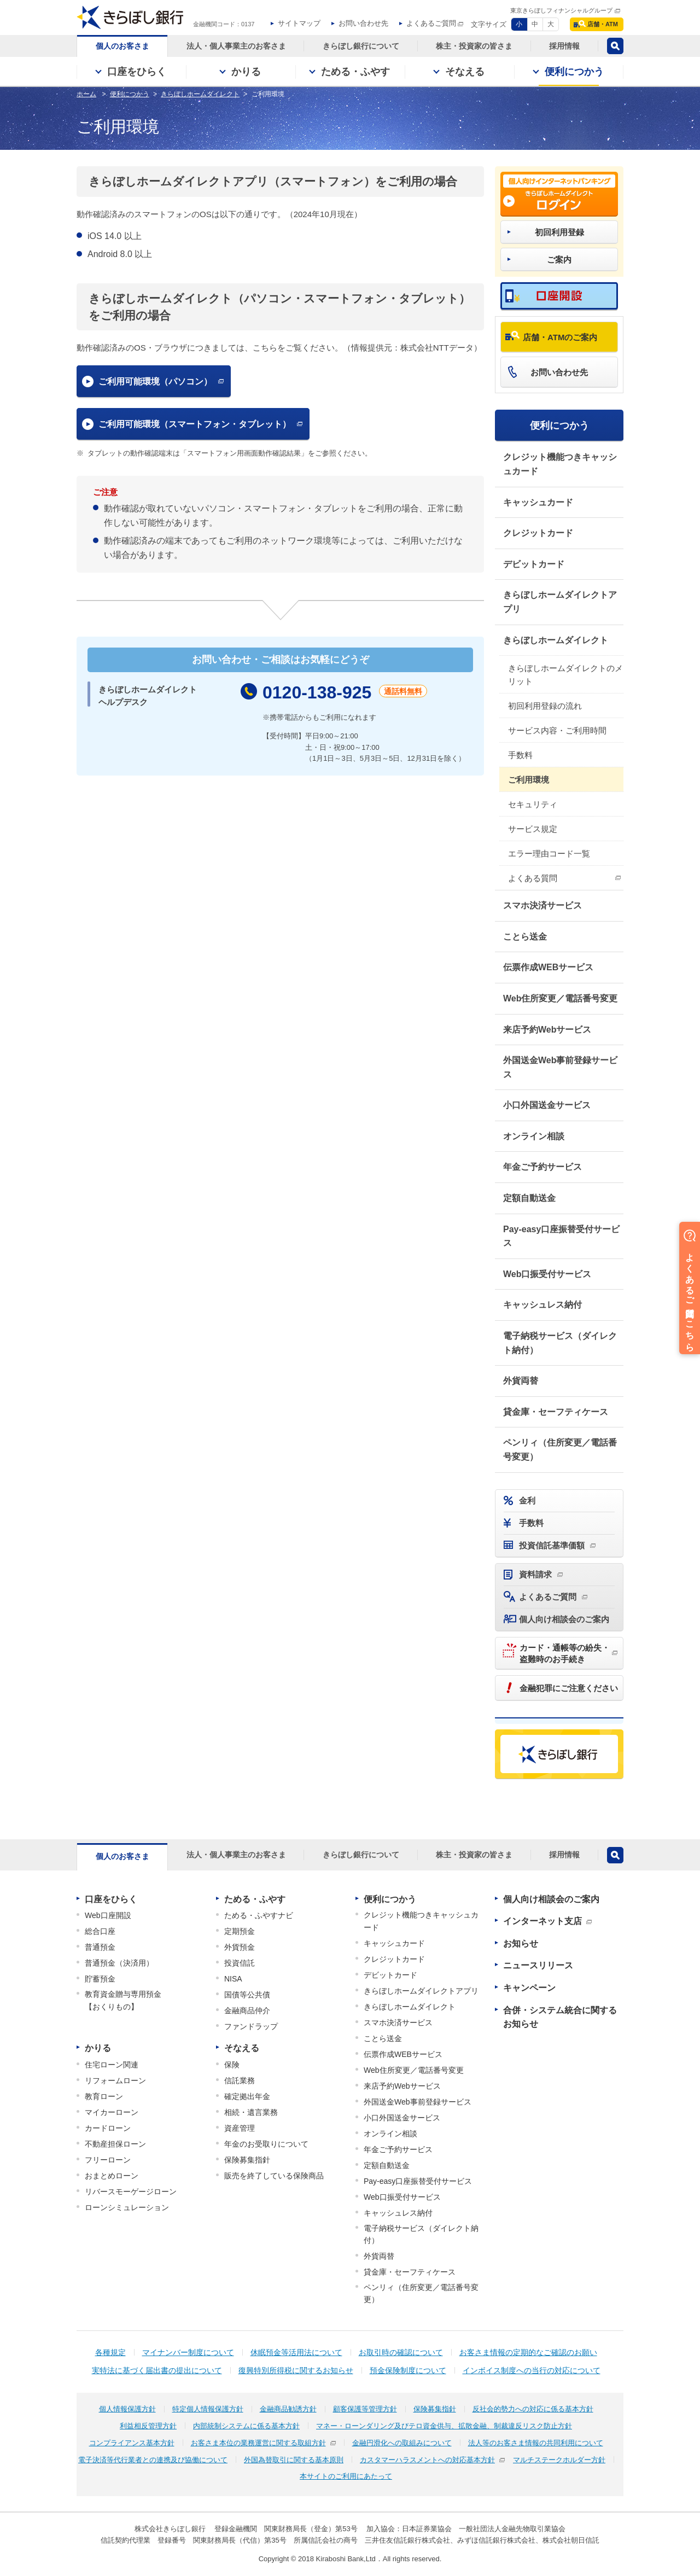 Image resolution: width=700 pixels, height=2576 pixels. Describe the element at coordinates (111, 2175) in the screenshot. I see `おまとめローン` at that location.